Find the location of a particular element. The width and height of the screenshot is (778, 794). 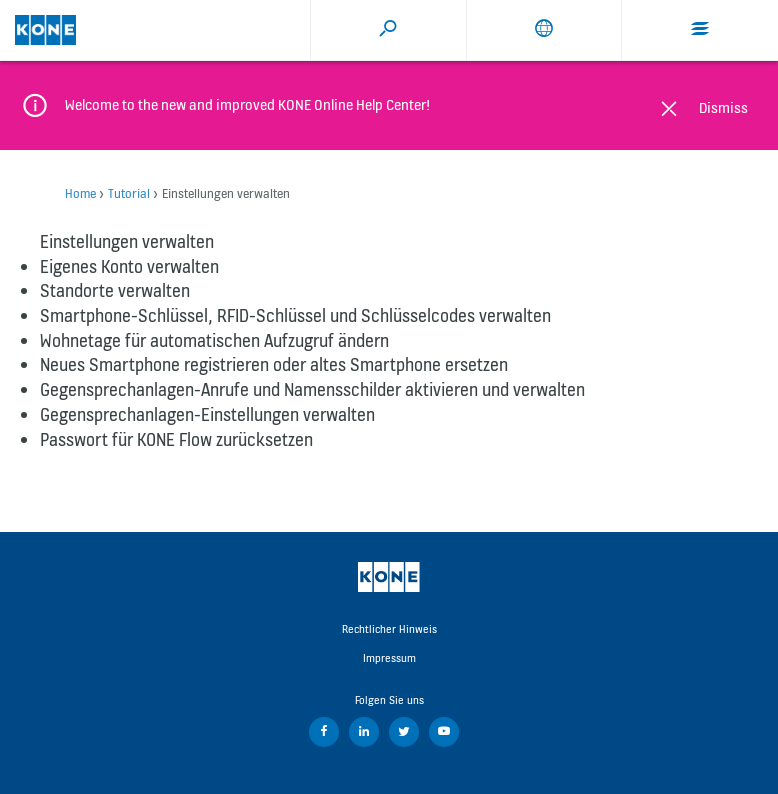

Wohnetage für automatischen Aufzugruf ändern is located at coordinates (214, 340).